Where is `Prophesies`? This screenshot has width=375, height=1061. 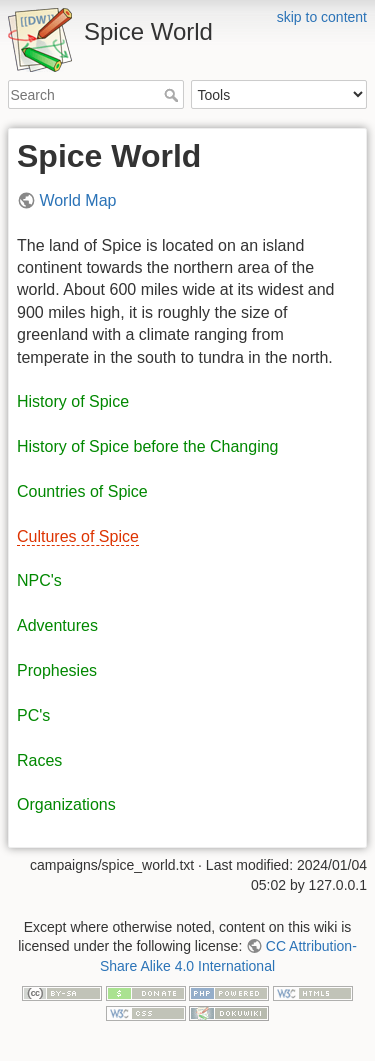
Prophesies is located at coordinates (57, 670).